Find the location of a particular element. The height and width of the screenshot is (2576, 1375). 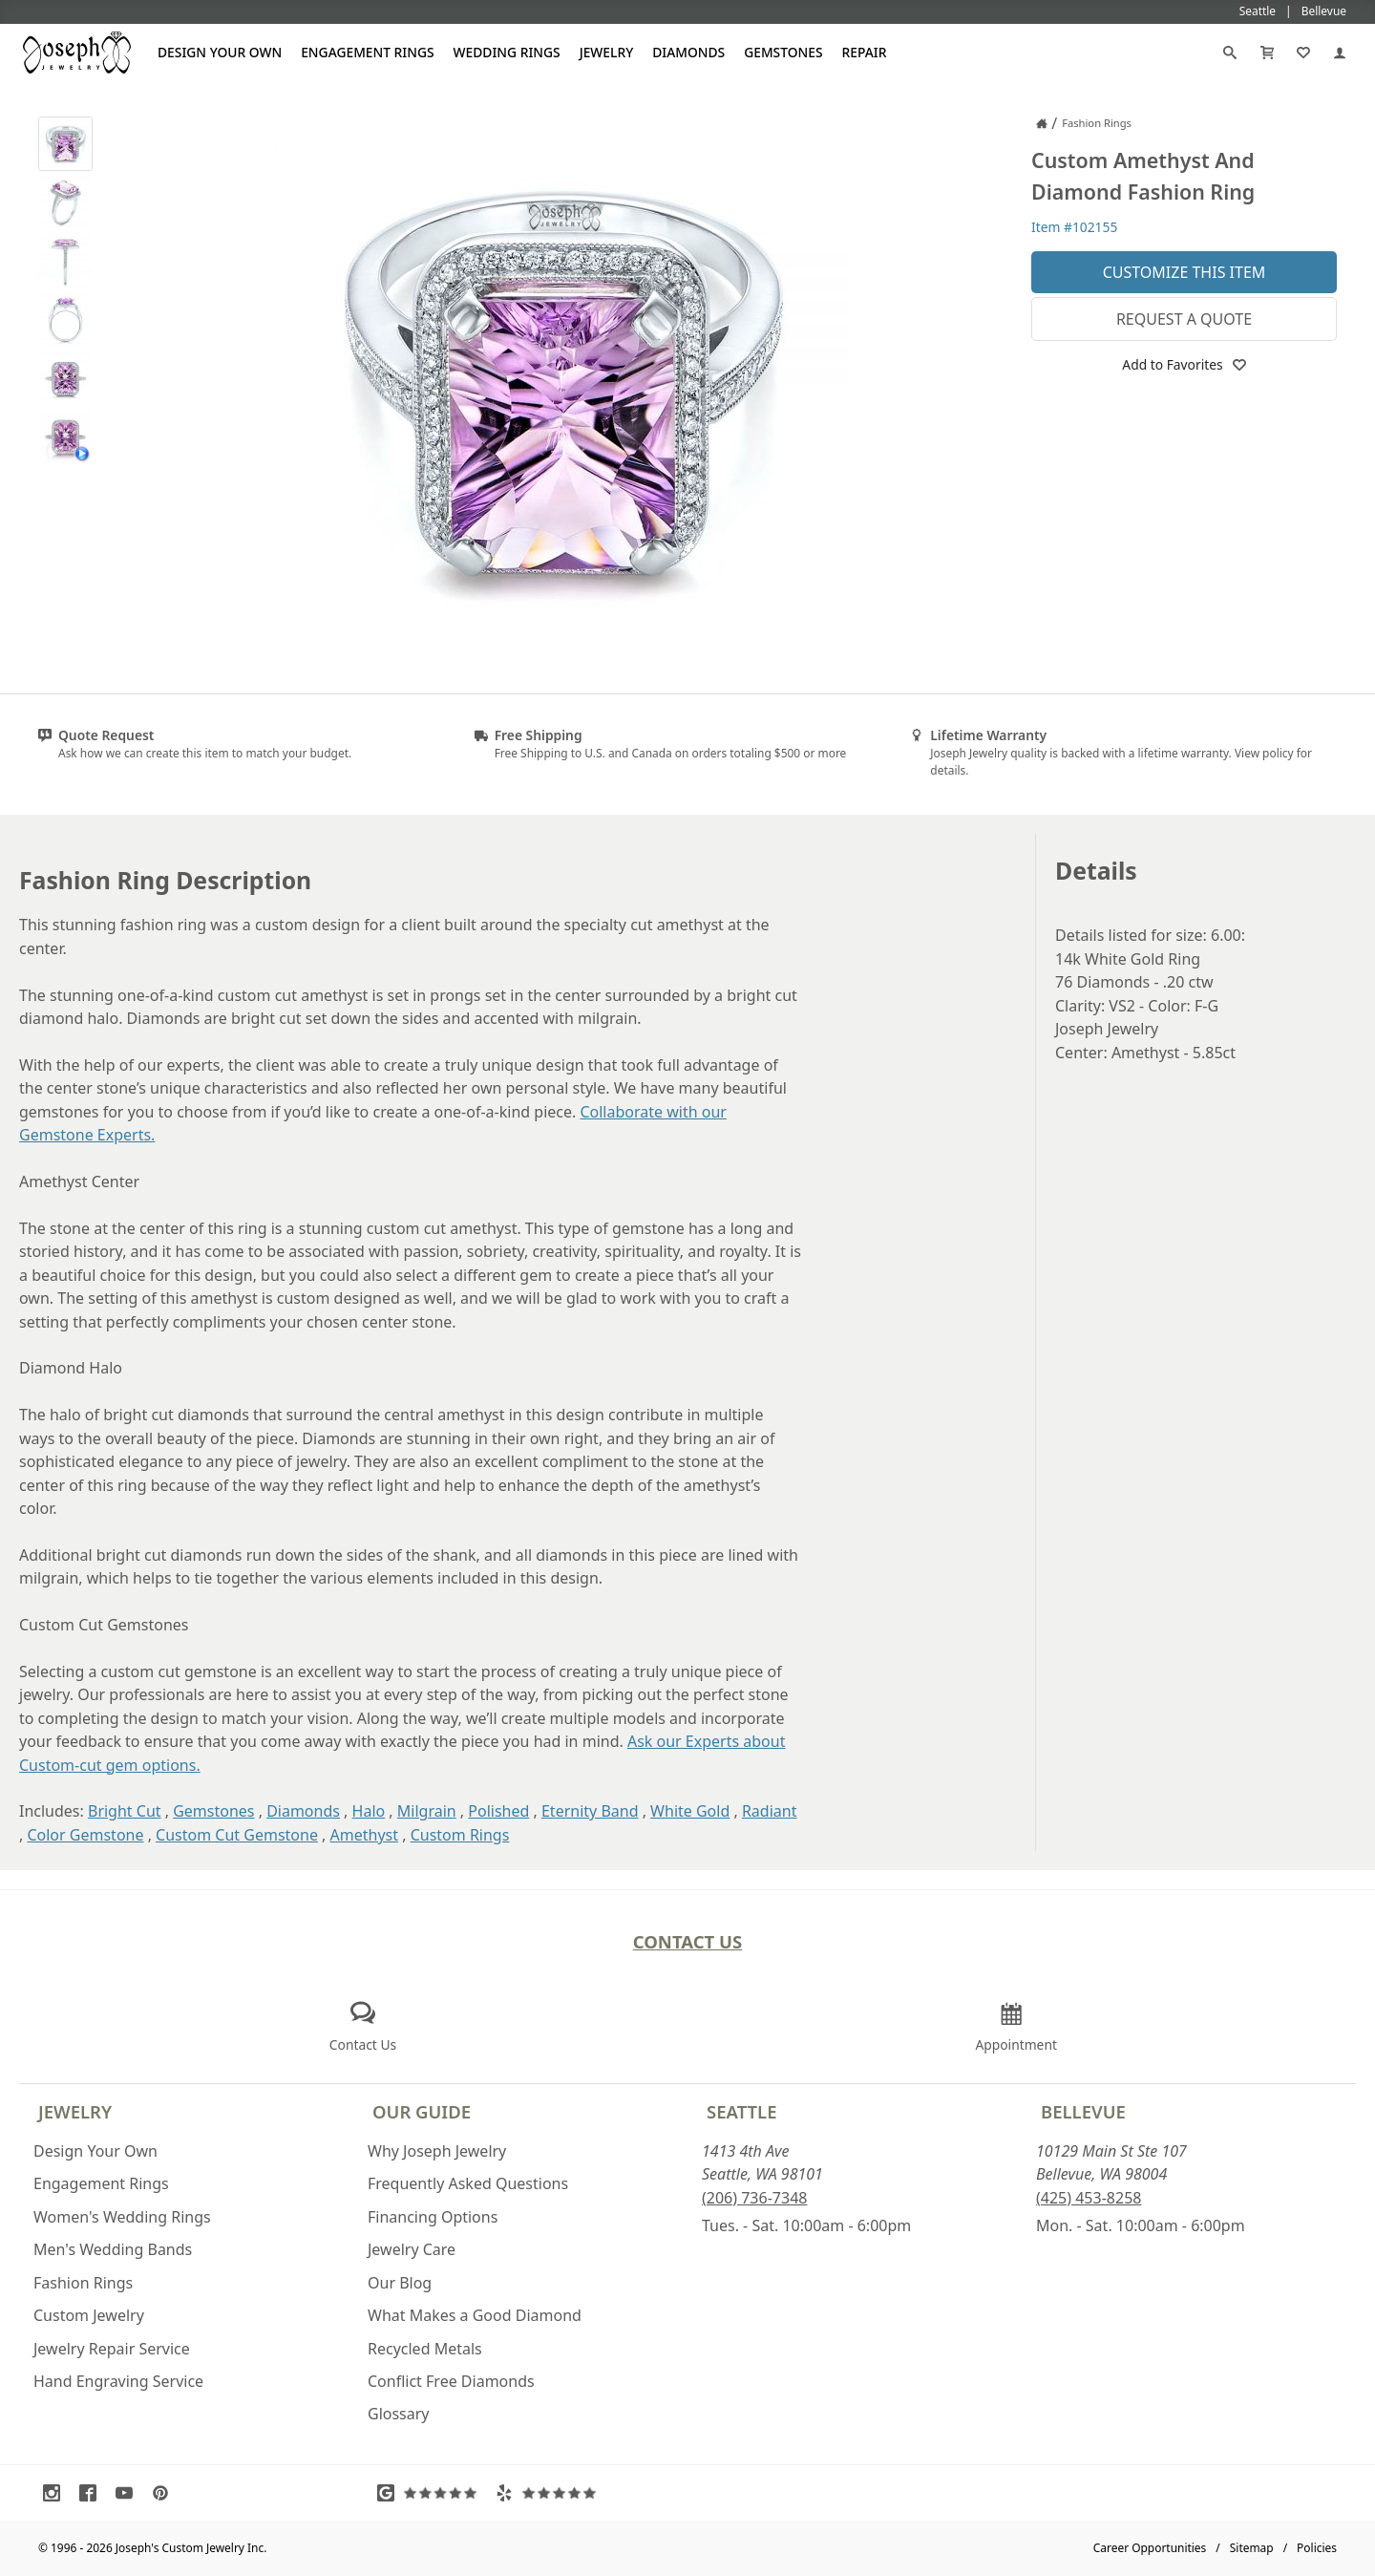

Men's Wedding Bands is located at coordinates (112, 2249).